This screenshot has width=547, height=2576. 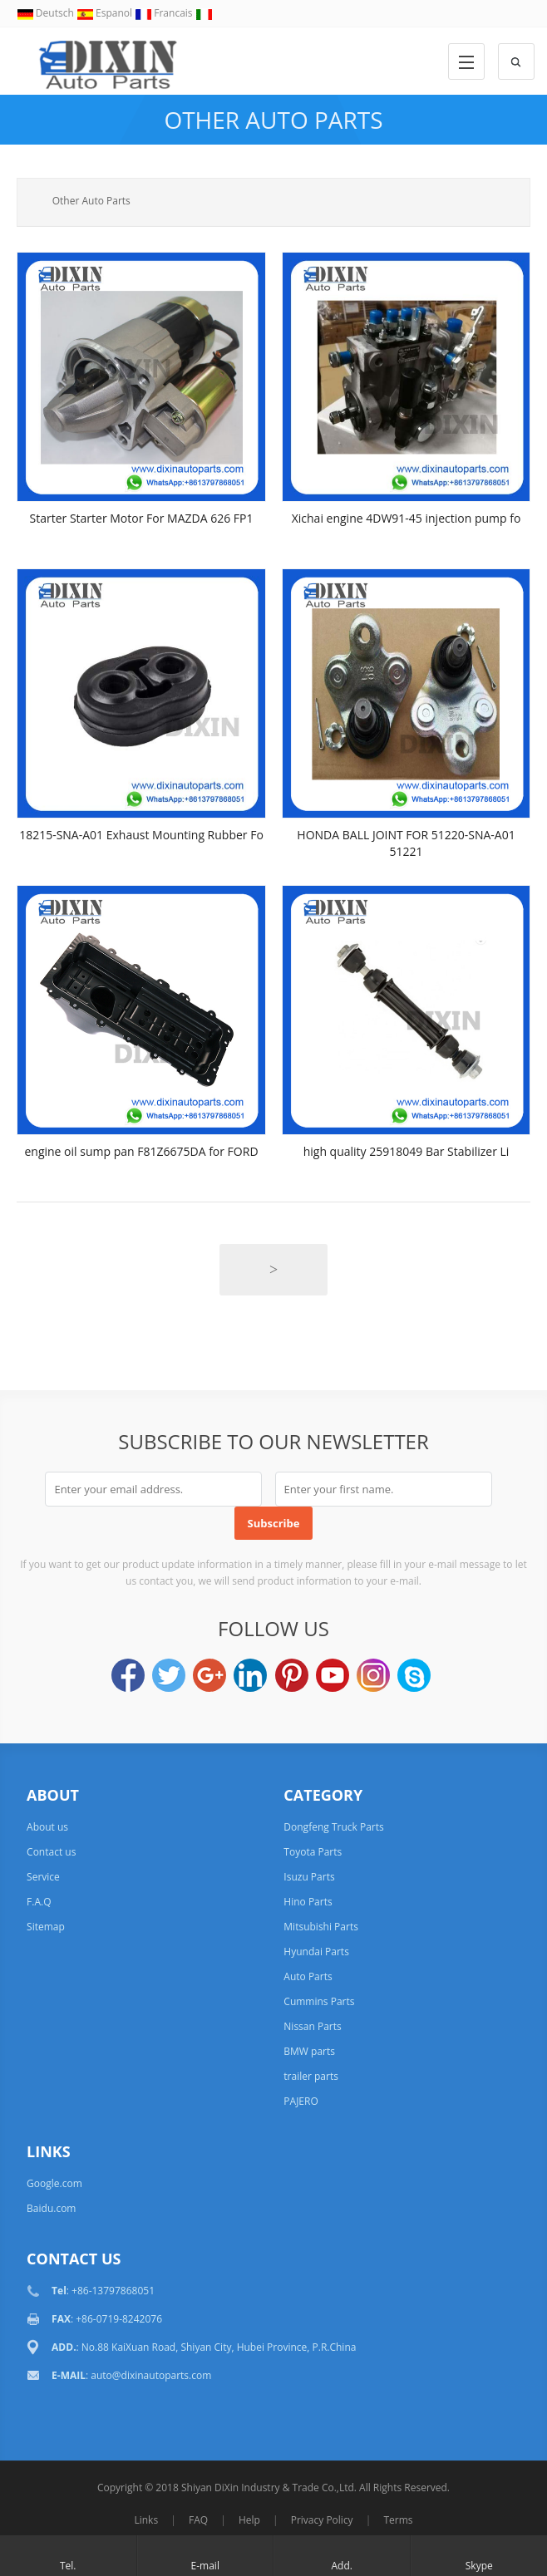 What do you see at coordinates (318, 2001) in the screenshot?
I see `Cummins Parts` at bounding box center [318, 2001].